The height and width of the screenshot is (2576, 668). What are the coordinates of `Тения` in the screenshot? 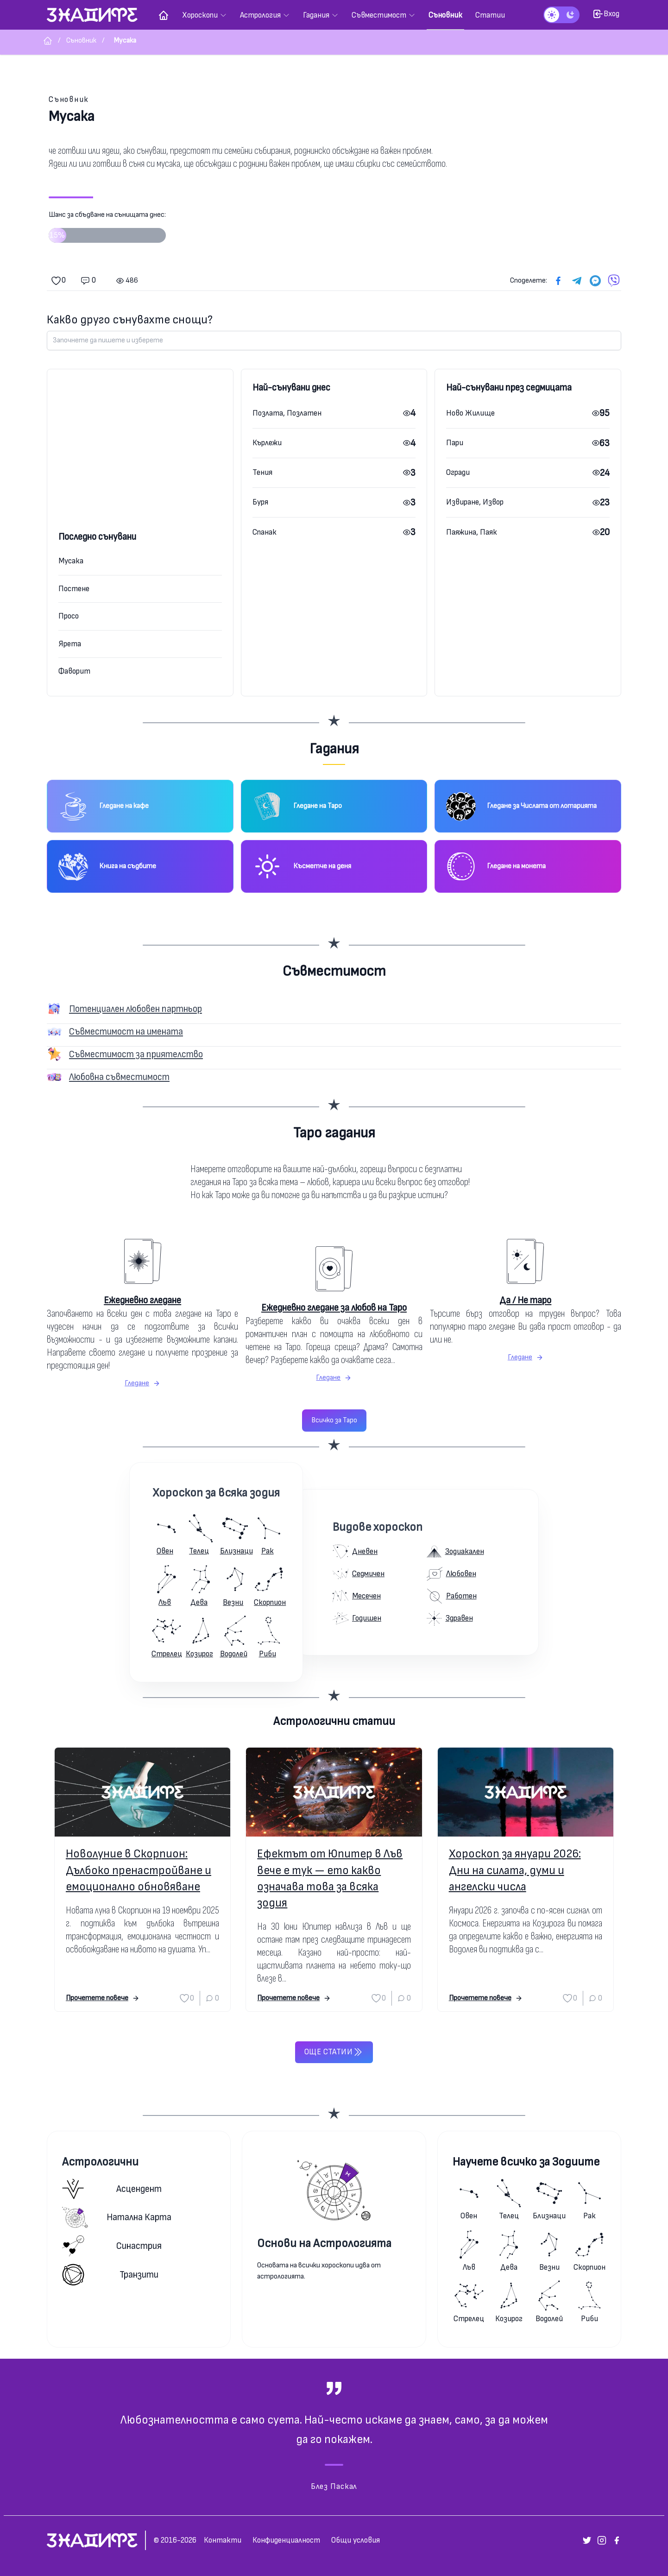 It's located at (262, 472).